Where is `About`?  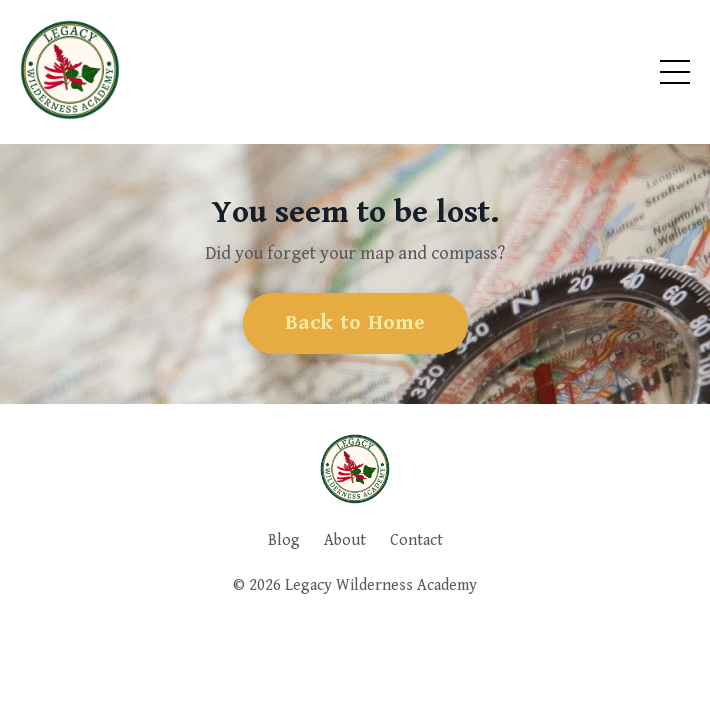 About is located at coordinates (345, 540).